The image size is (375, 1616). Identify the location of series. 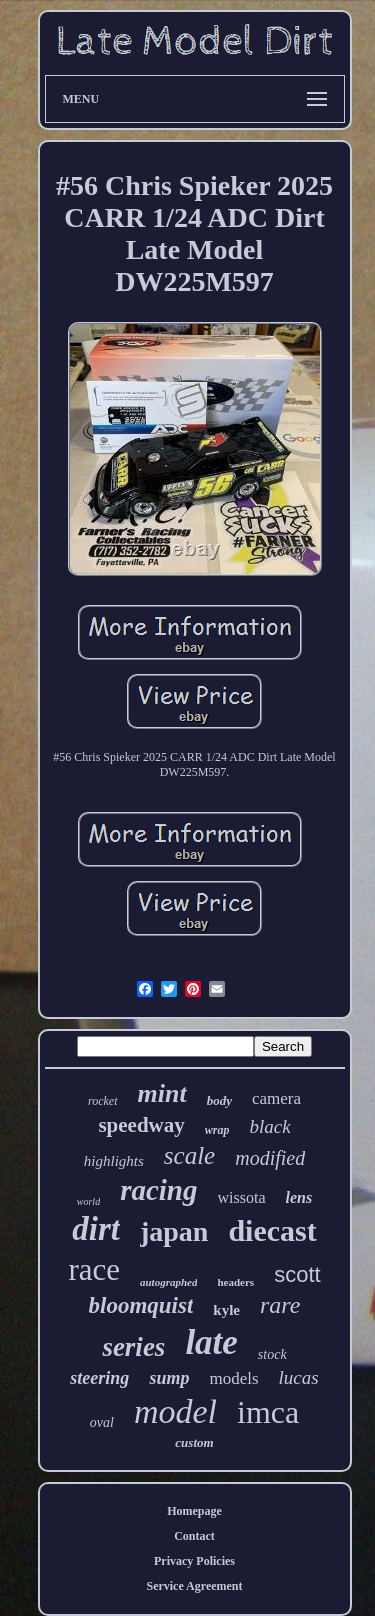
(133, 1347).